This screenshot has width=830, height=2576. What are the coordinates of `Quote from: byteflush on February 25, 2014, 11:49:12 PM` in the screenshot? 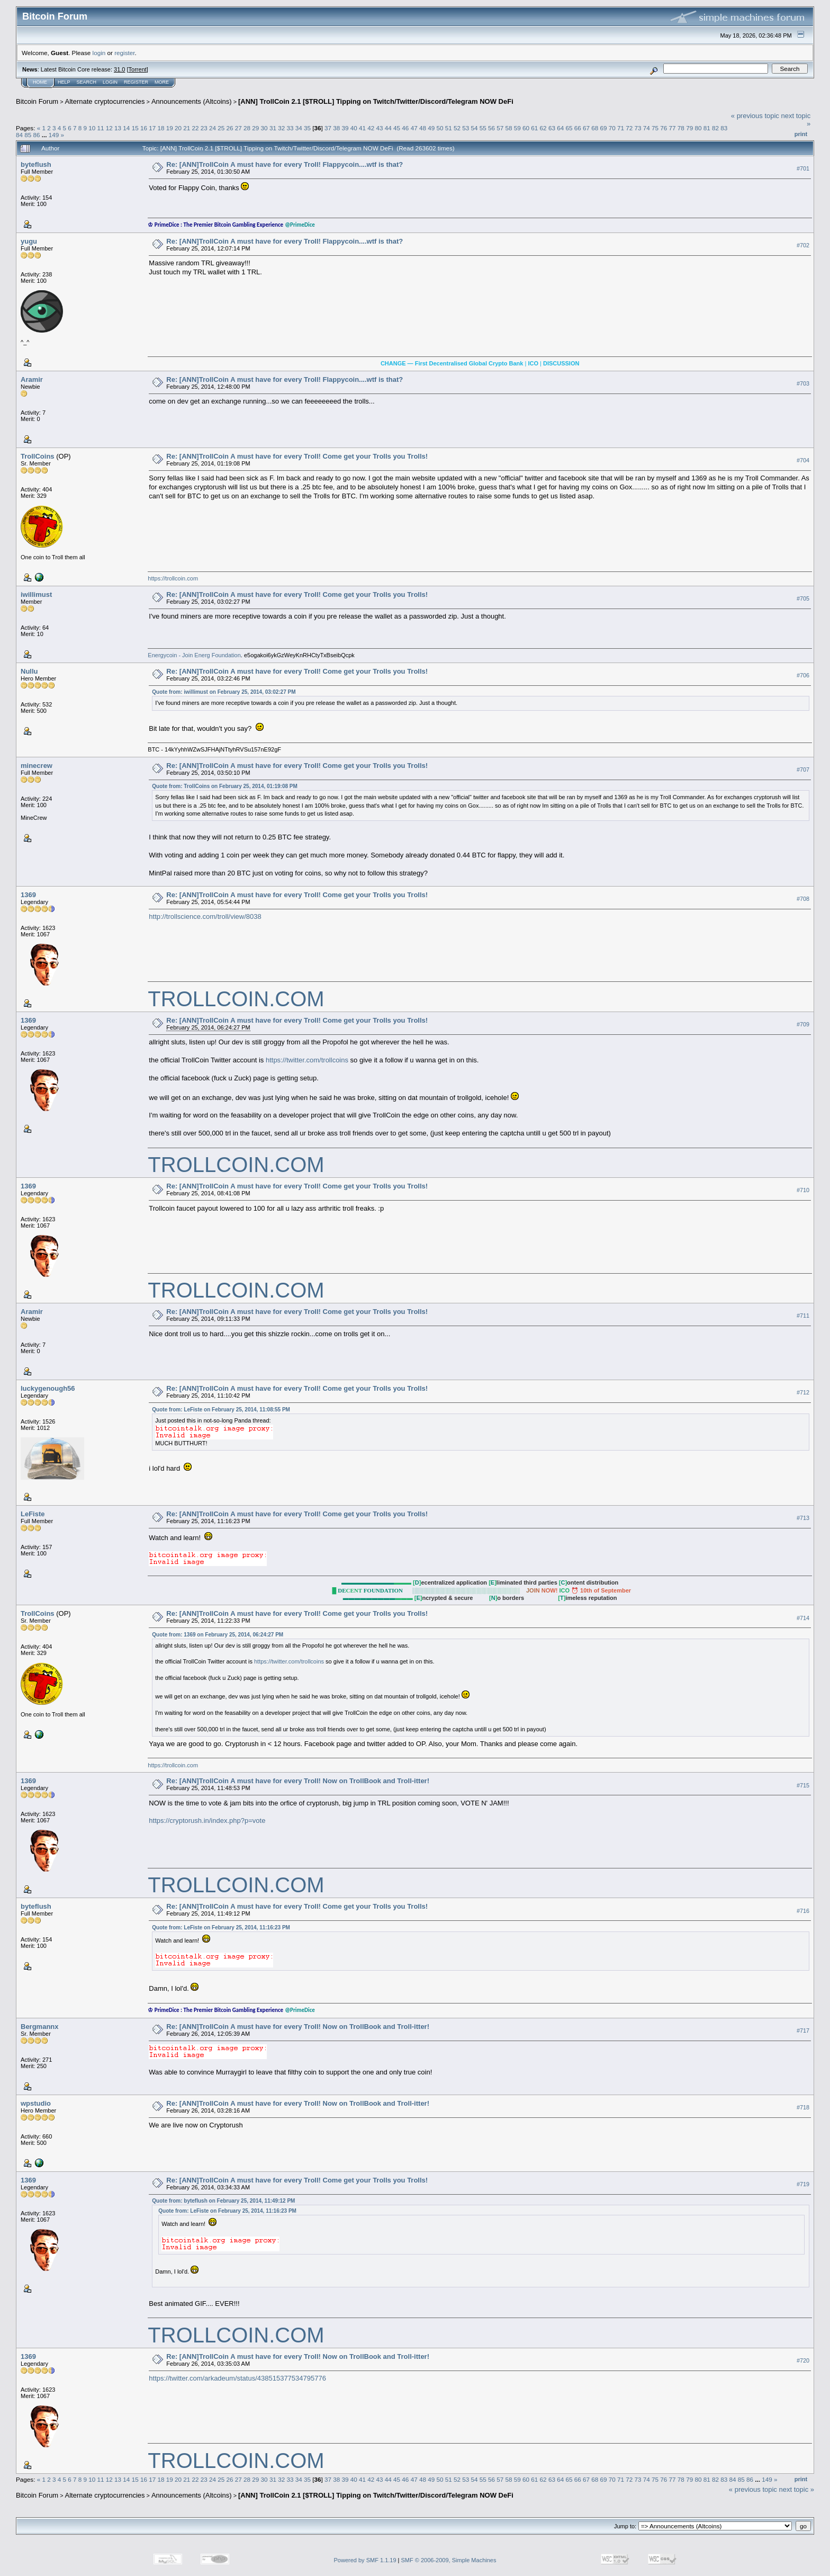 It's located at (223, 2201).